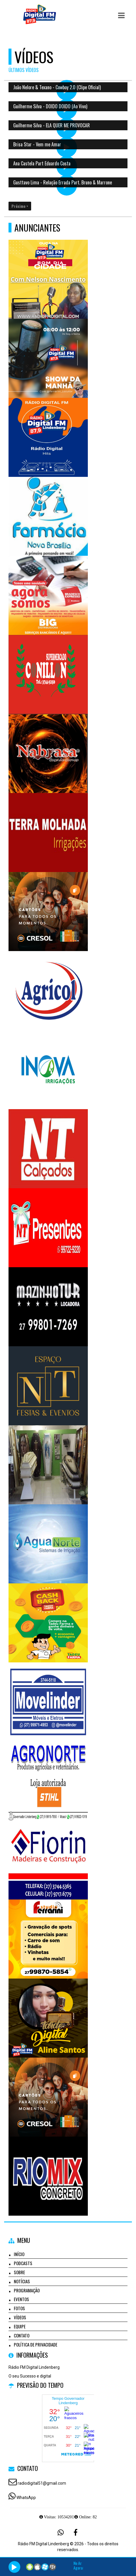 The image size is (136, 2576). I want to click on Vídeos, so click(20, 2317).